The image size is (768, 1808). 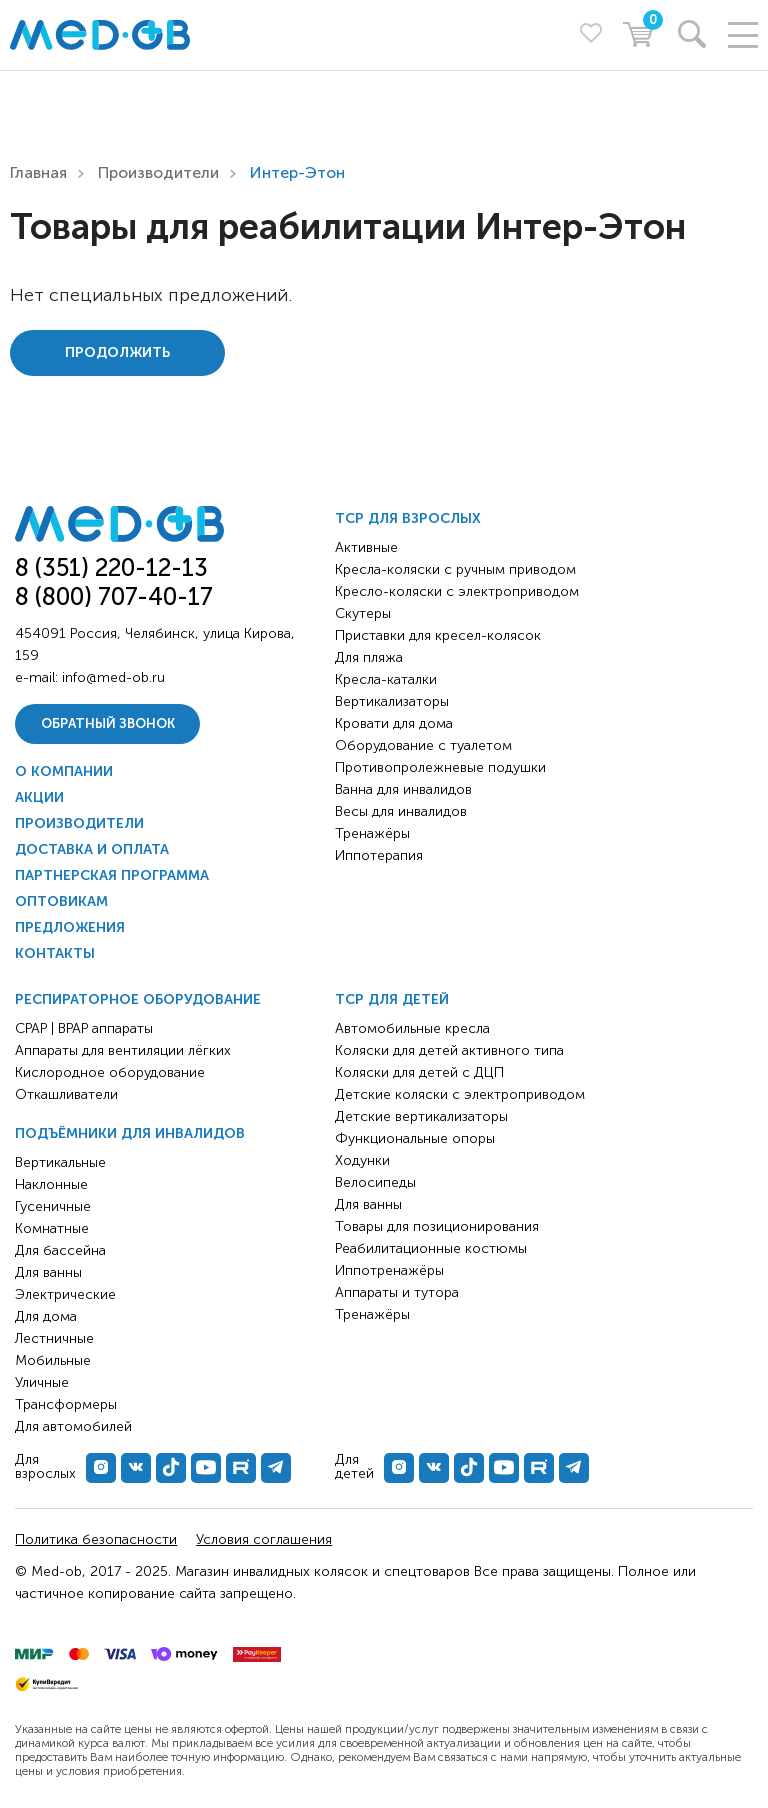 What do you see at coordinates (264, 1539) in the screenshot?
I see `Условия соглашения` at bounding box center [264, 1539].